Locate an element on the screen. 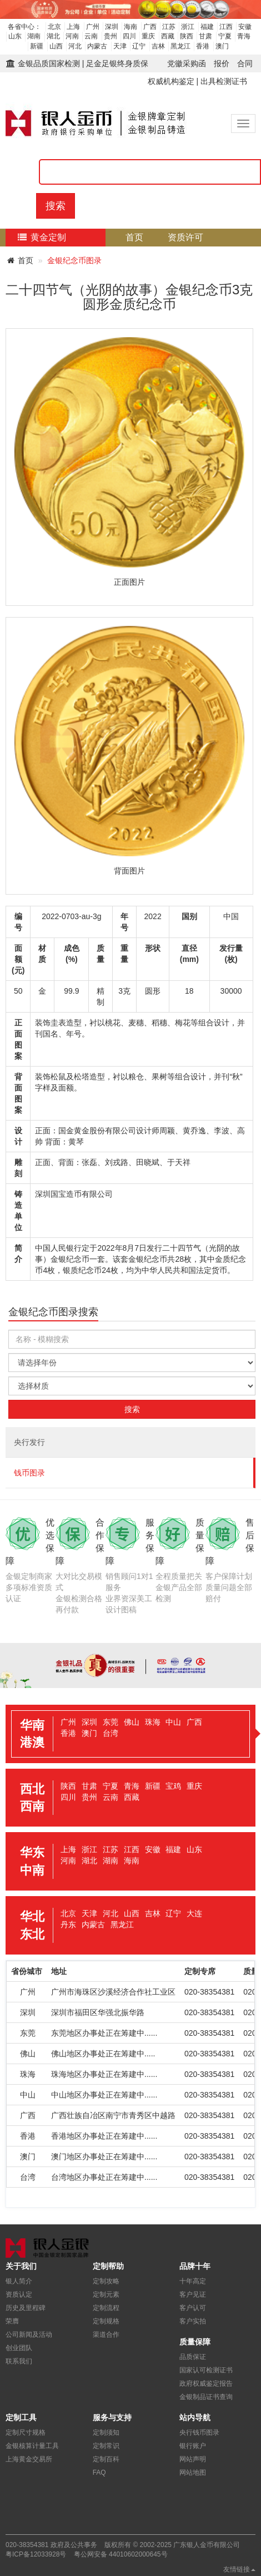 The height and width of the screenshot is (2576, 261). 河南 is located at coordinates (72, 36).